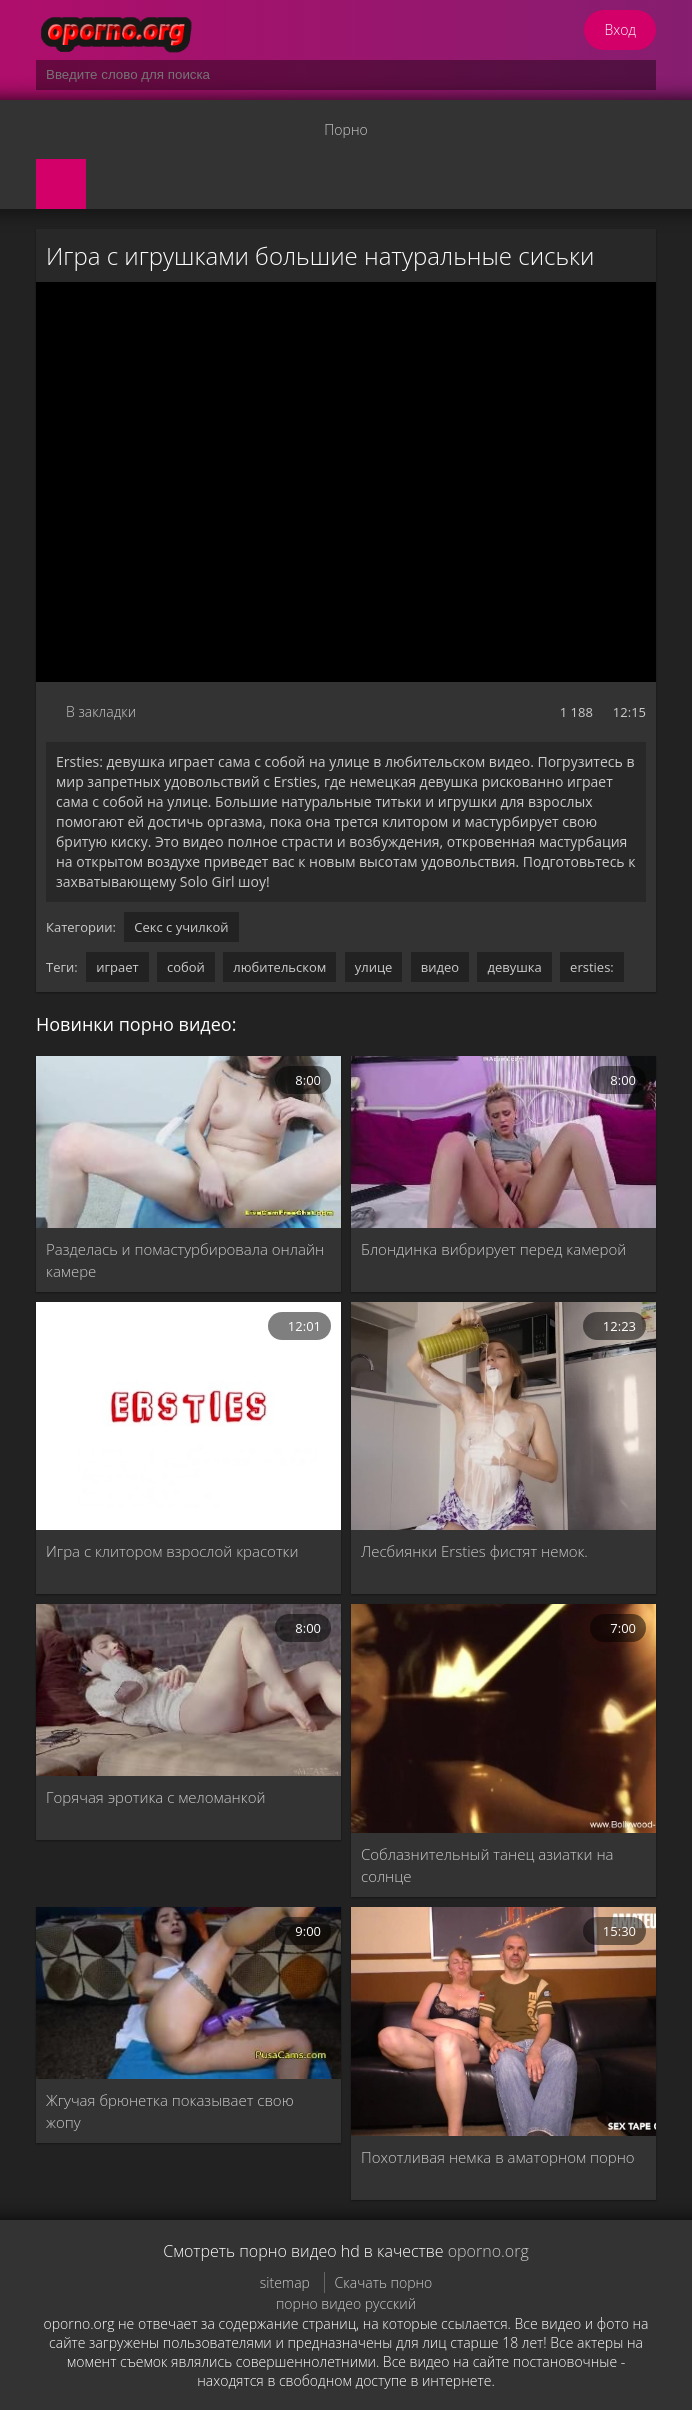 Image resolution: width=692 pixels, height=2410 pixels. What do you see at coordinates (188, 1690) in the screenshot?
I see `[Горячая эротика с меломанкой]` at bounding box center [188, 1690].